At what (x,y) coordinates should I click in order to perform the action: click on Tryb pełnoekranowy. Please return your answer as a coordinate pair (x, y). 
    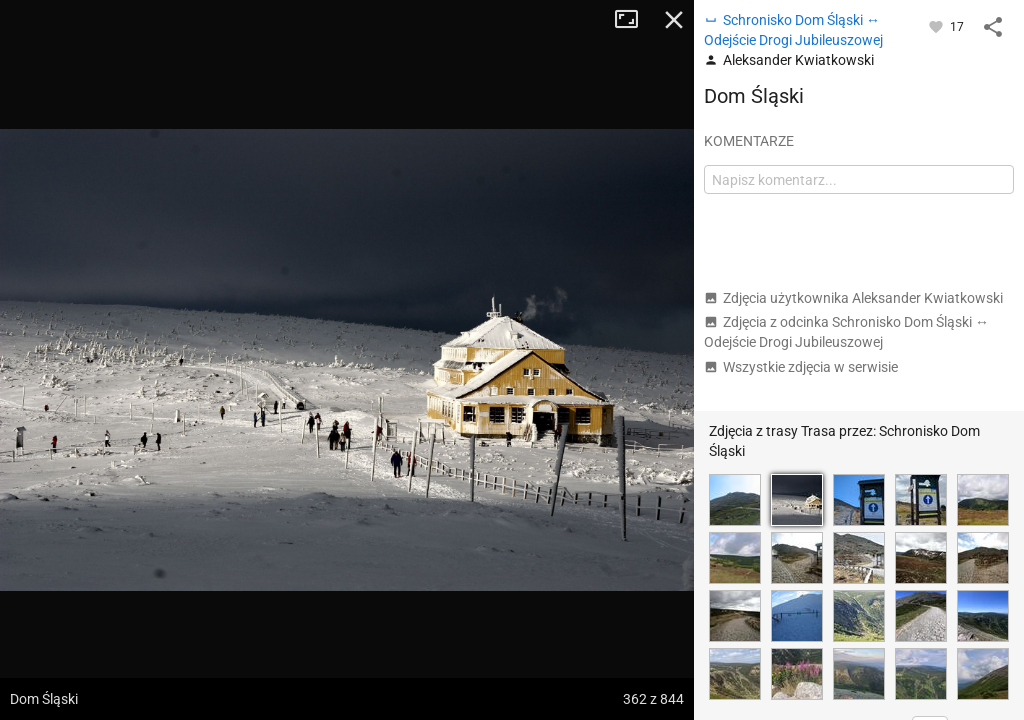
    Looking at the image, I should click on (634, 20).